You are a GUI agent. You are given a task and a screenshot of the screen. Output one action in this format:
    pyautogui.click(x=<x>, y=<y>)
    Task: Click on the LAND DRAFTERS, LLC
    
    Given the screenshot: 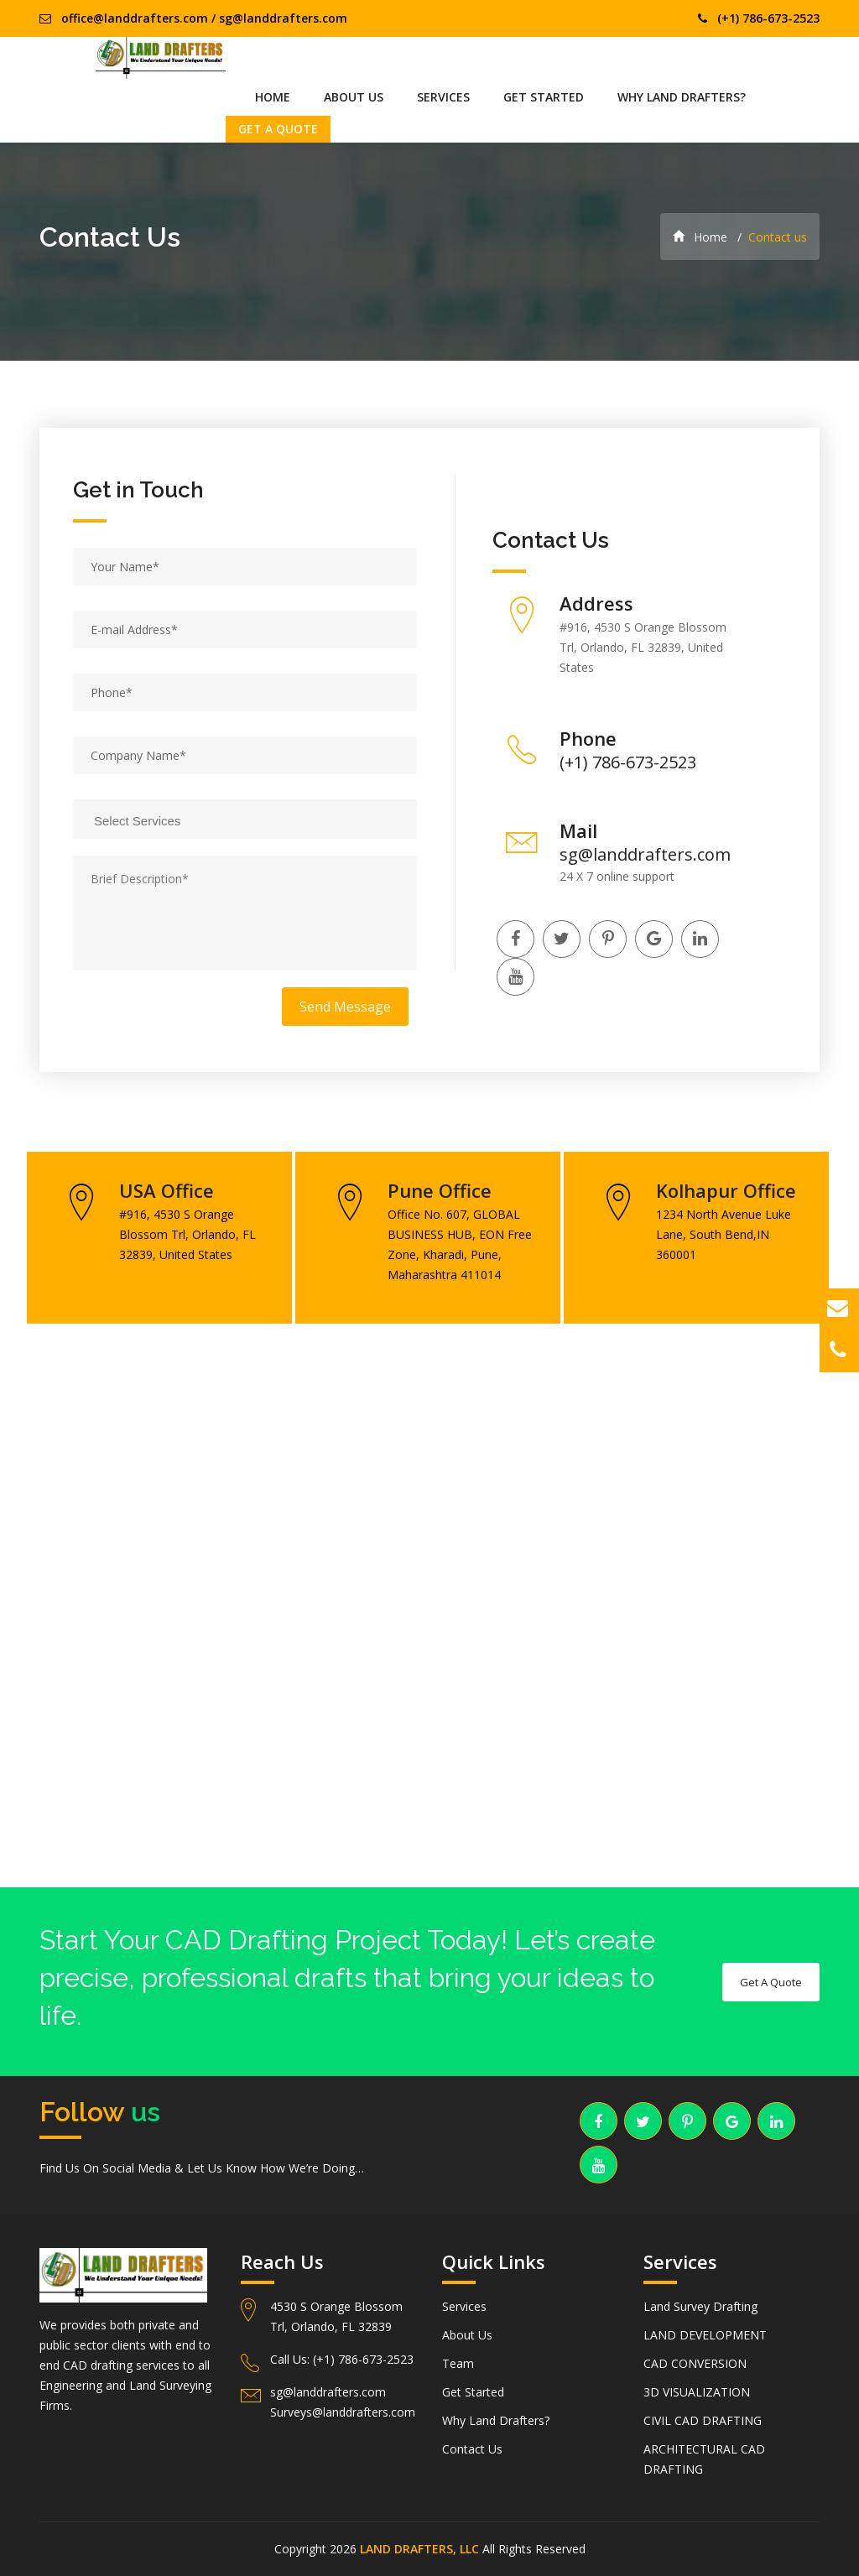 What is the action you would take?
    pyautogui.click(x=419, y=2549)
    